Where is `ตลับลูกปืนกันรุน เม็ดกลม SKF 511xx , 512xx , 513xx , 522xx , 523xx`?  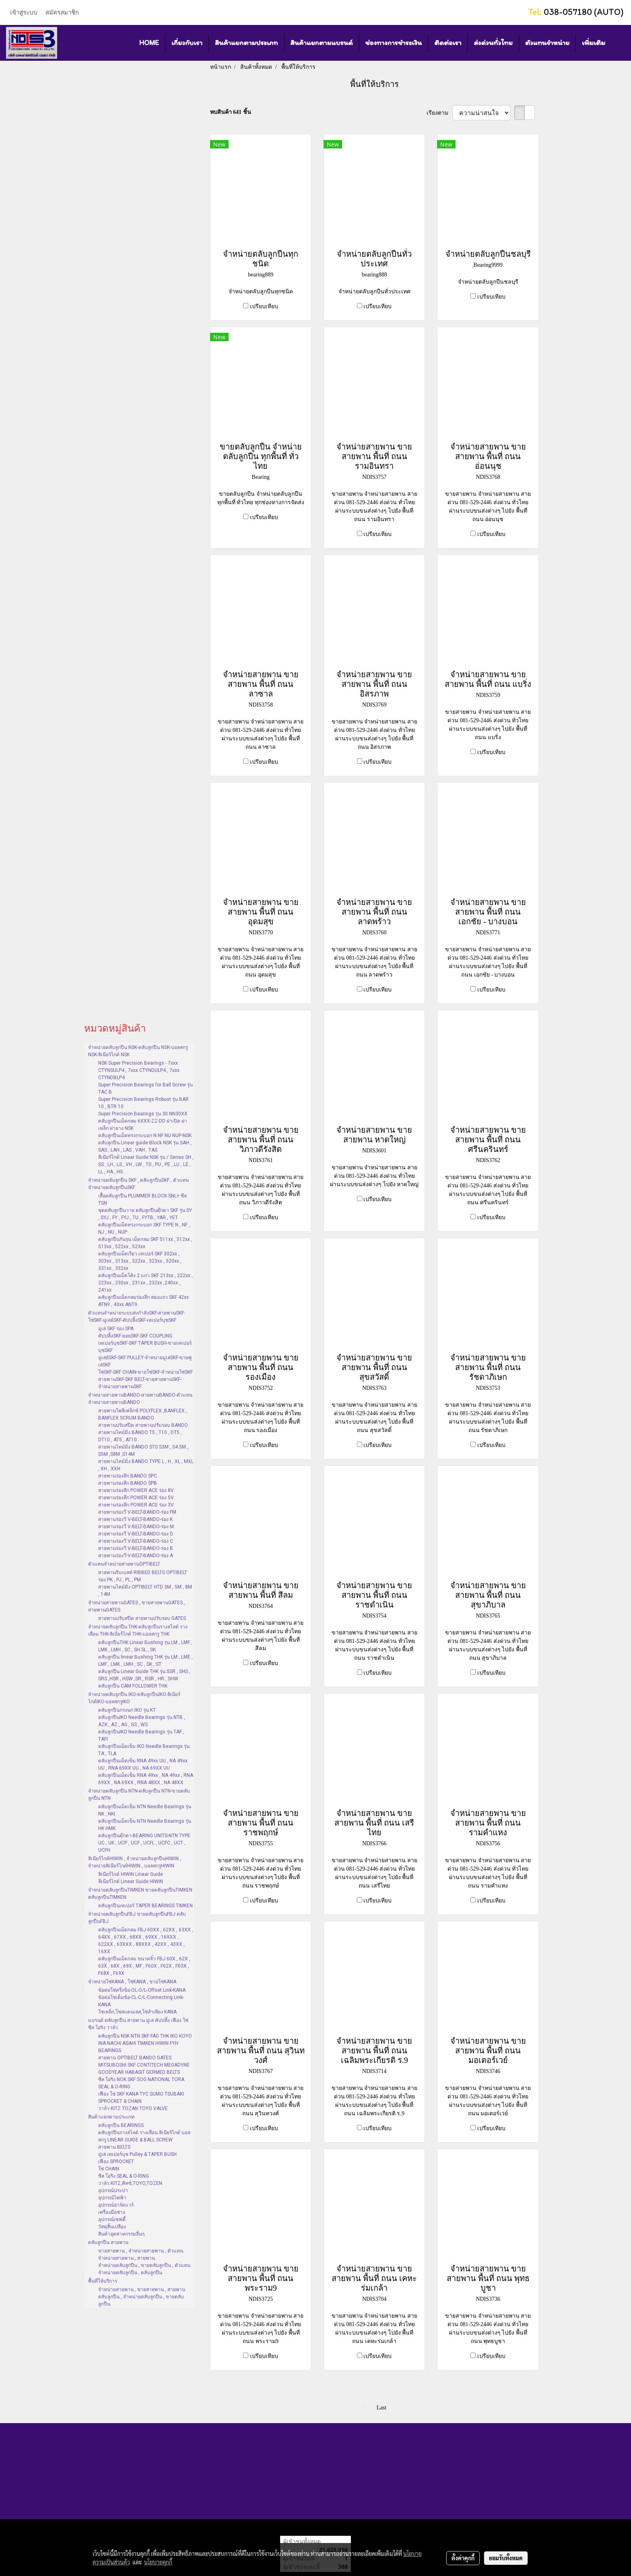 ตลับลูกปืนกันรุน เม็ดกลม SKF 511xx , 512xx , 513xx , 522xx , 523xx is located at coordinates (145, 1242).